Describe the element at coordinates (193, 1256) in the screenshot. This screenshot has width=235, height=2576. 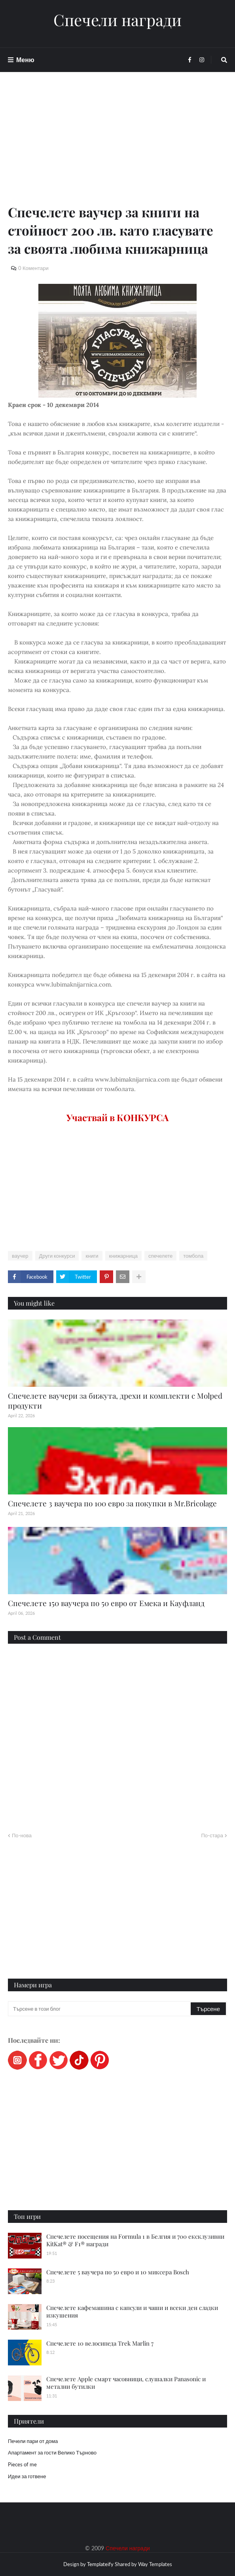
I see `томбола` at that location.